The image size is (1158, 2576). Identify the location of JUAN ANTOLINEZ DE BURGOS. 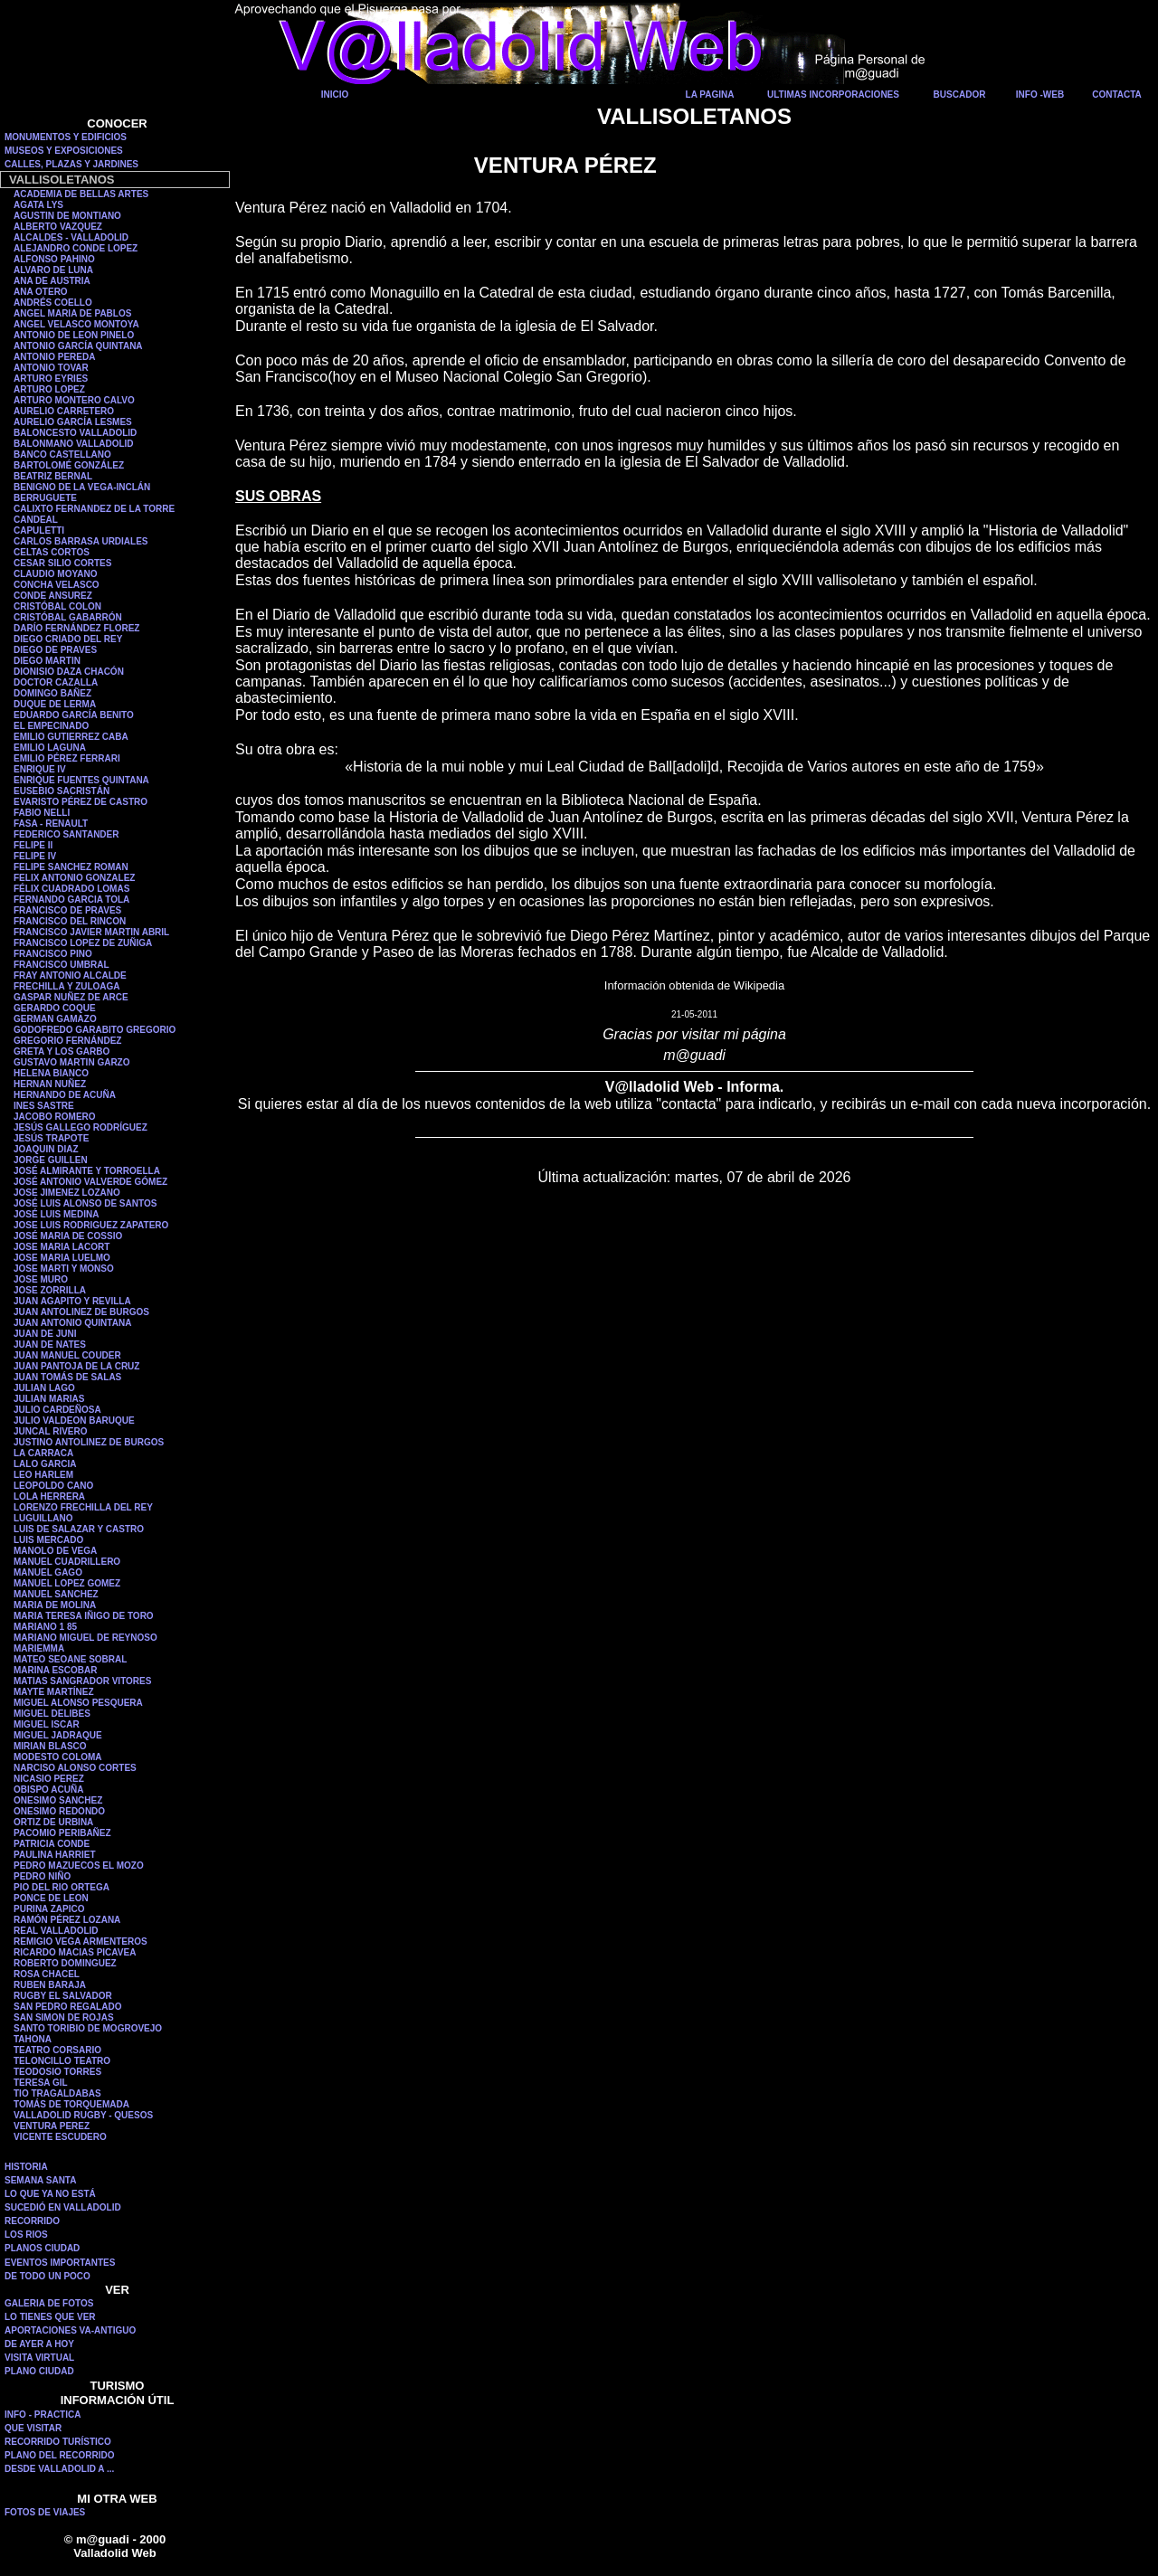
(81, 1312).